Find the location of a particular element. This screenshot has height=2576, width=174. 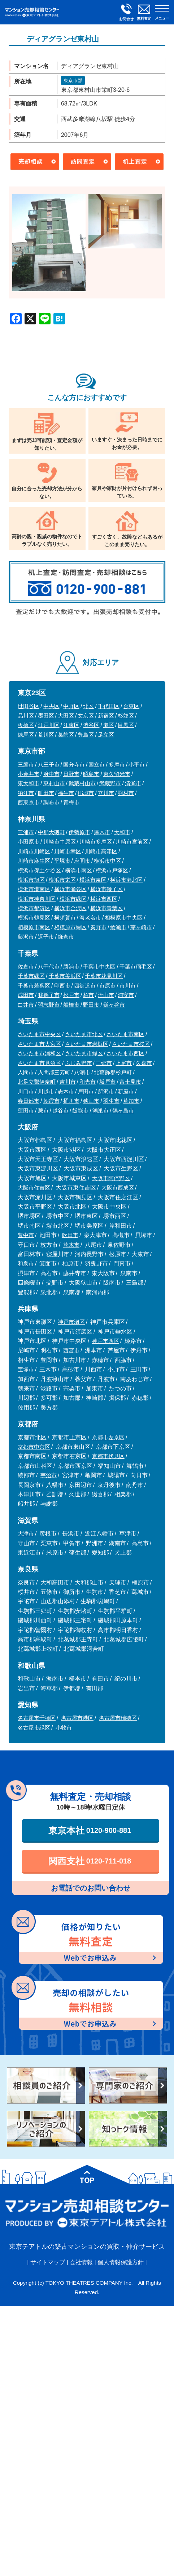

川崎市高津区 is located at coordinates (101, 851).